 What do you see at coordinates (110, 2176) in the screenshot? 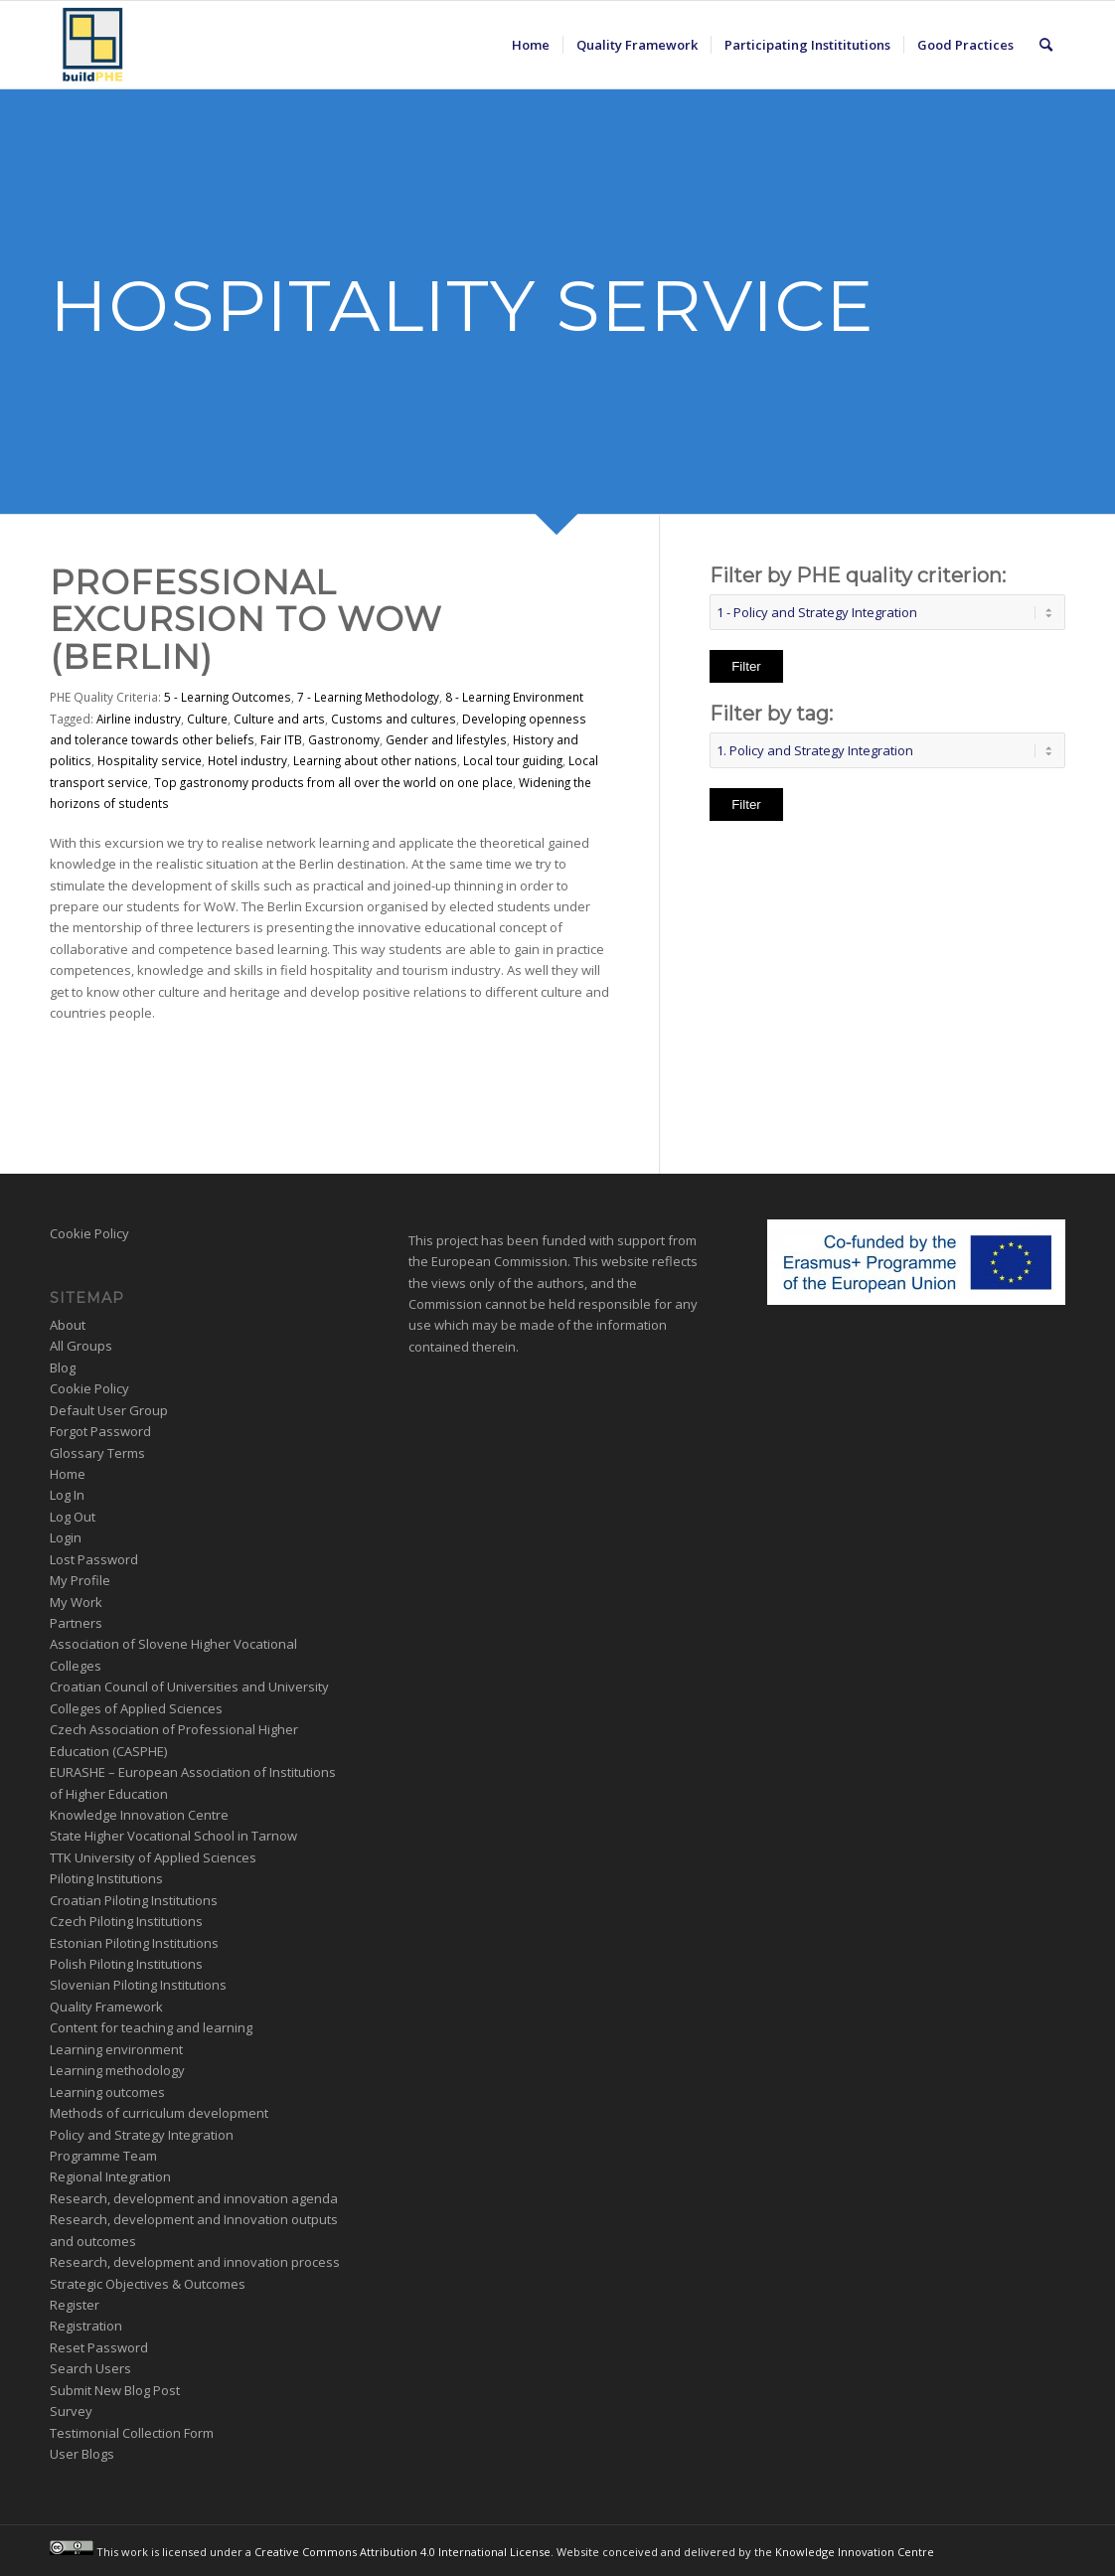
I see `Regional Integration` at bounding box center [110, 2176].